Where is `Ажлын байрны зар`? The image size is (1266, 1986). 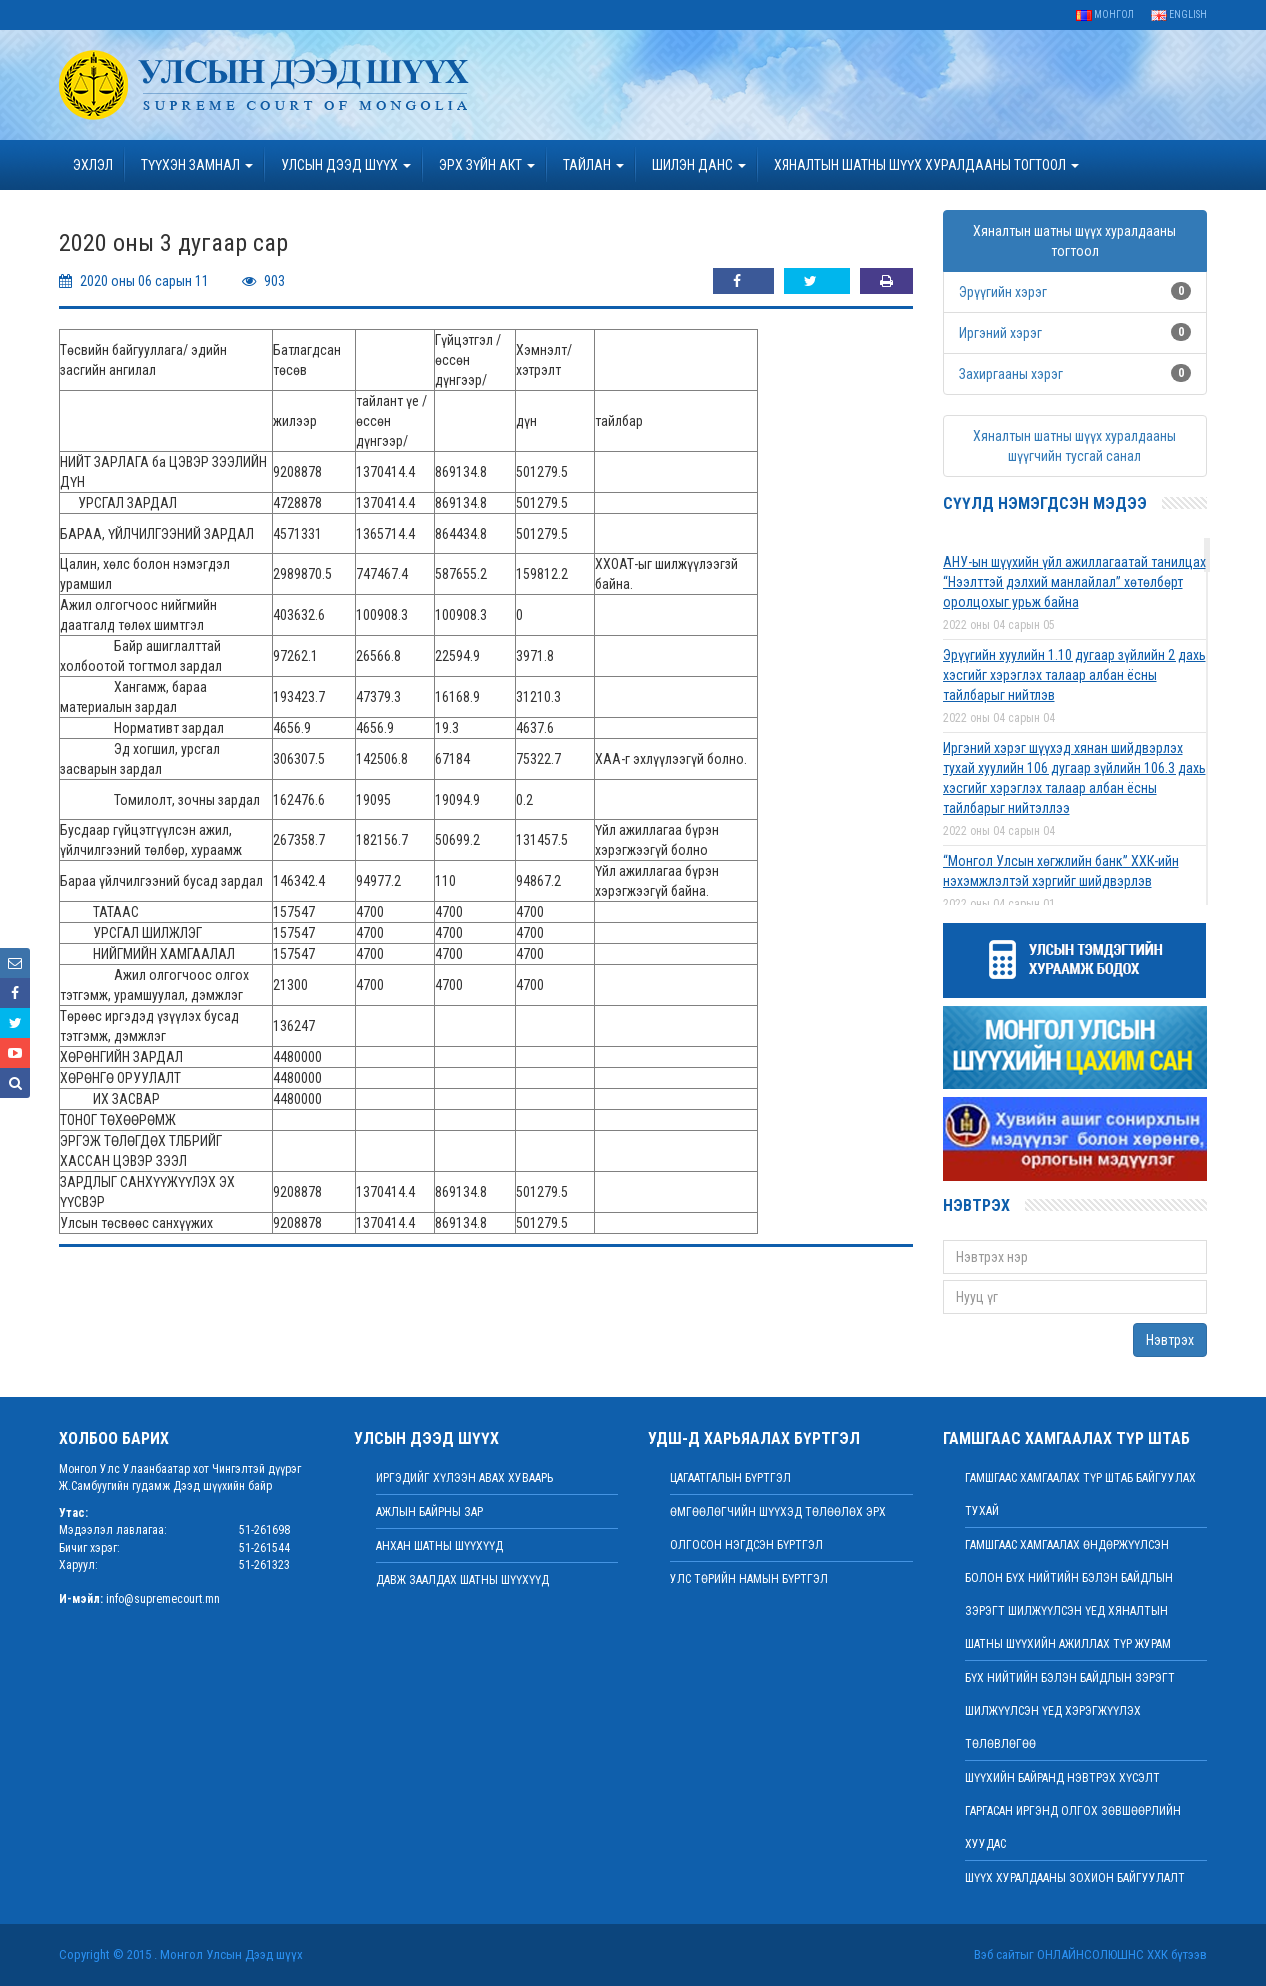
Ажлын байрны зар is located at coordinates (429, 1512).